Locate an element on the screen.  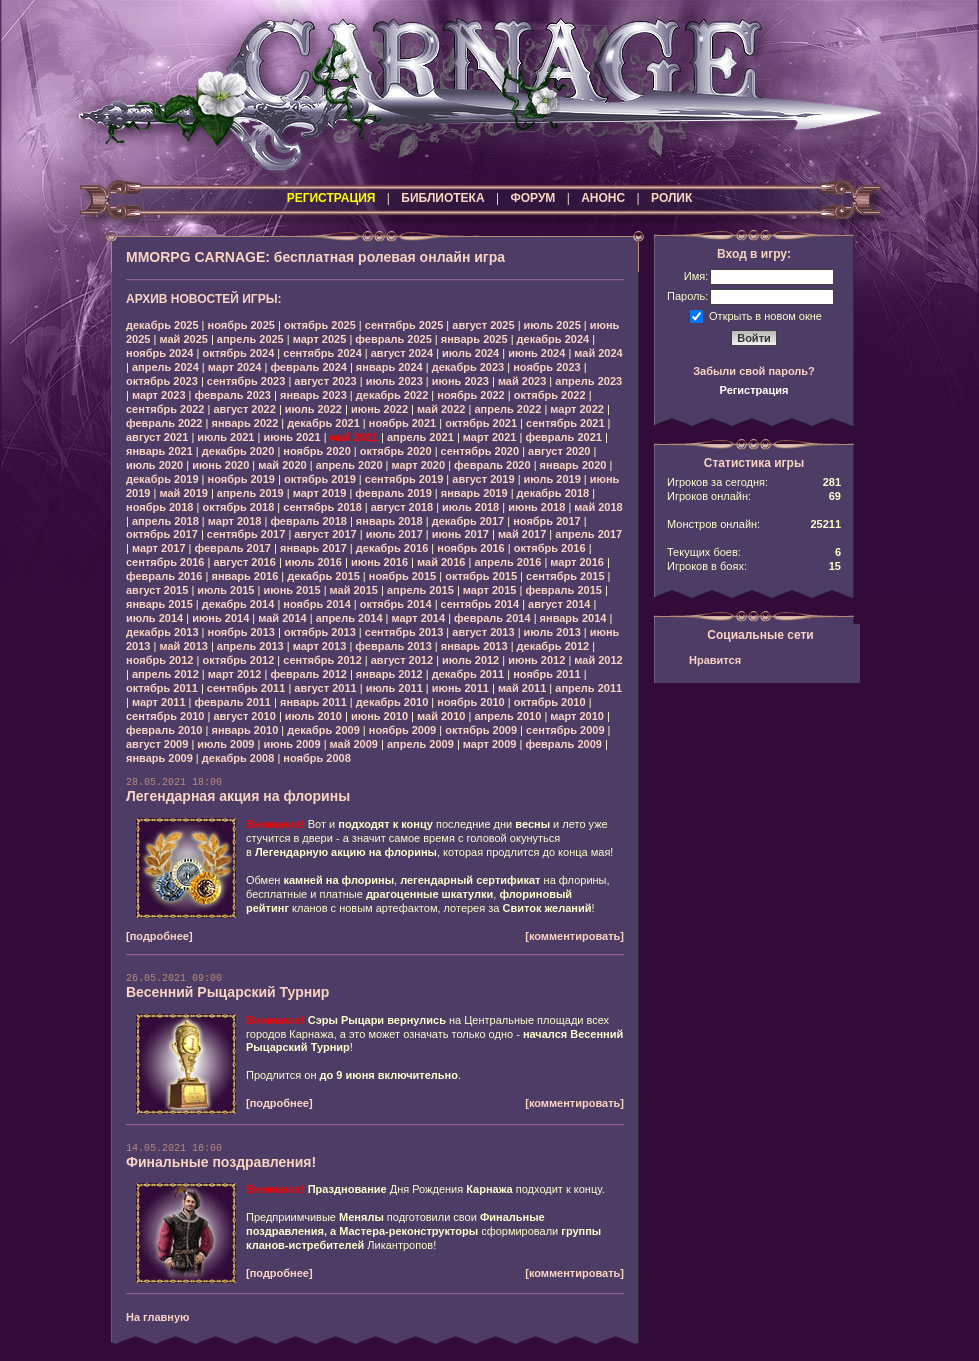
январь 2016 is located at coordinates (244, 576).